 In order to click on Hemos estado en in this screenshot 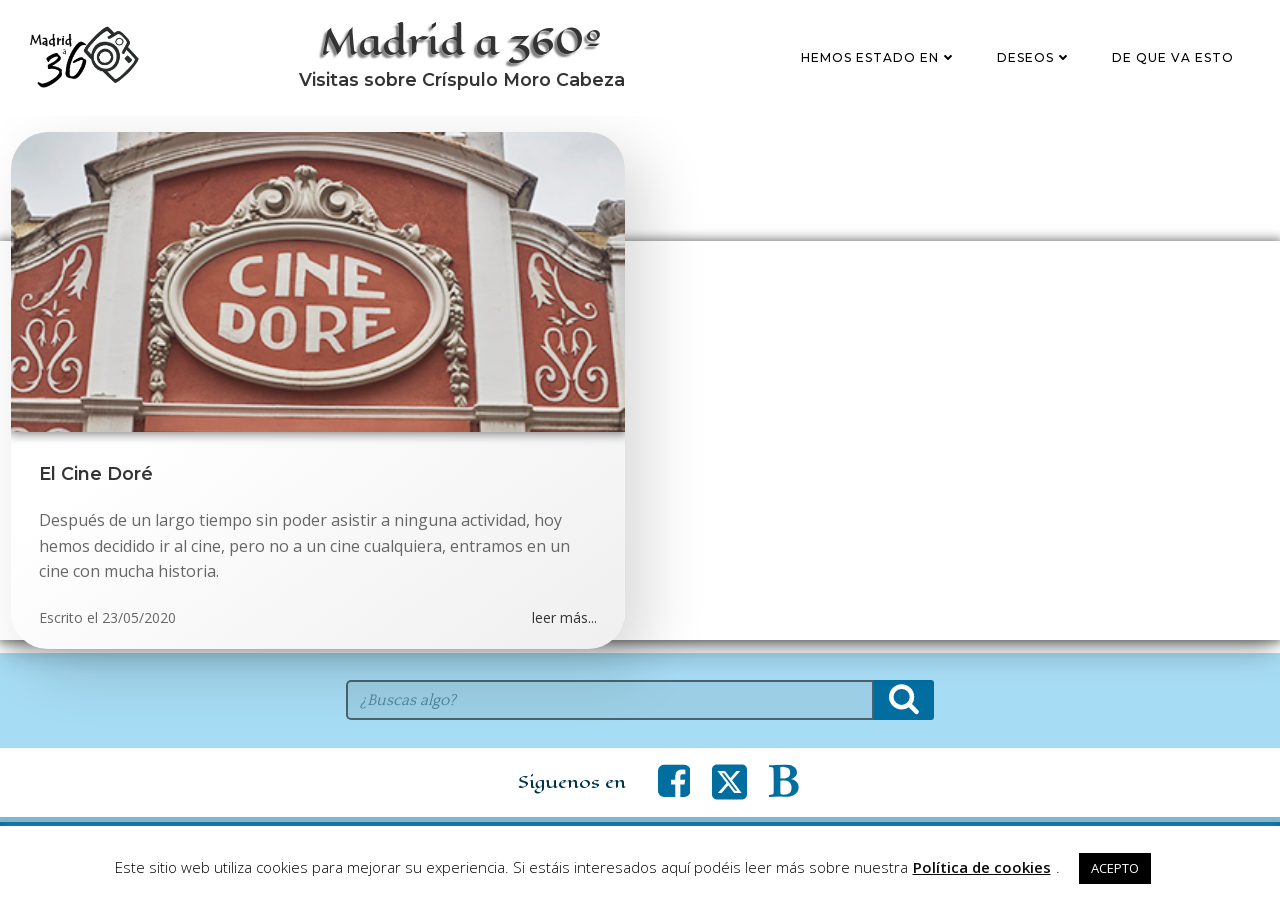, I will do `click(881, 63)`.